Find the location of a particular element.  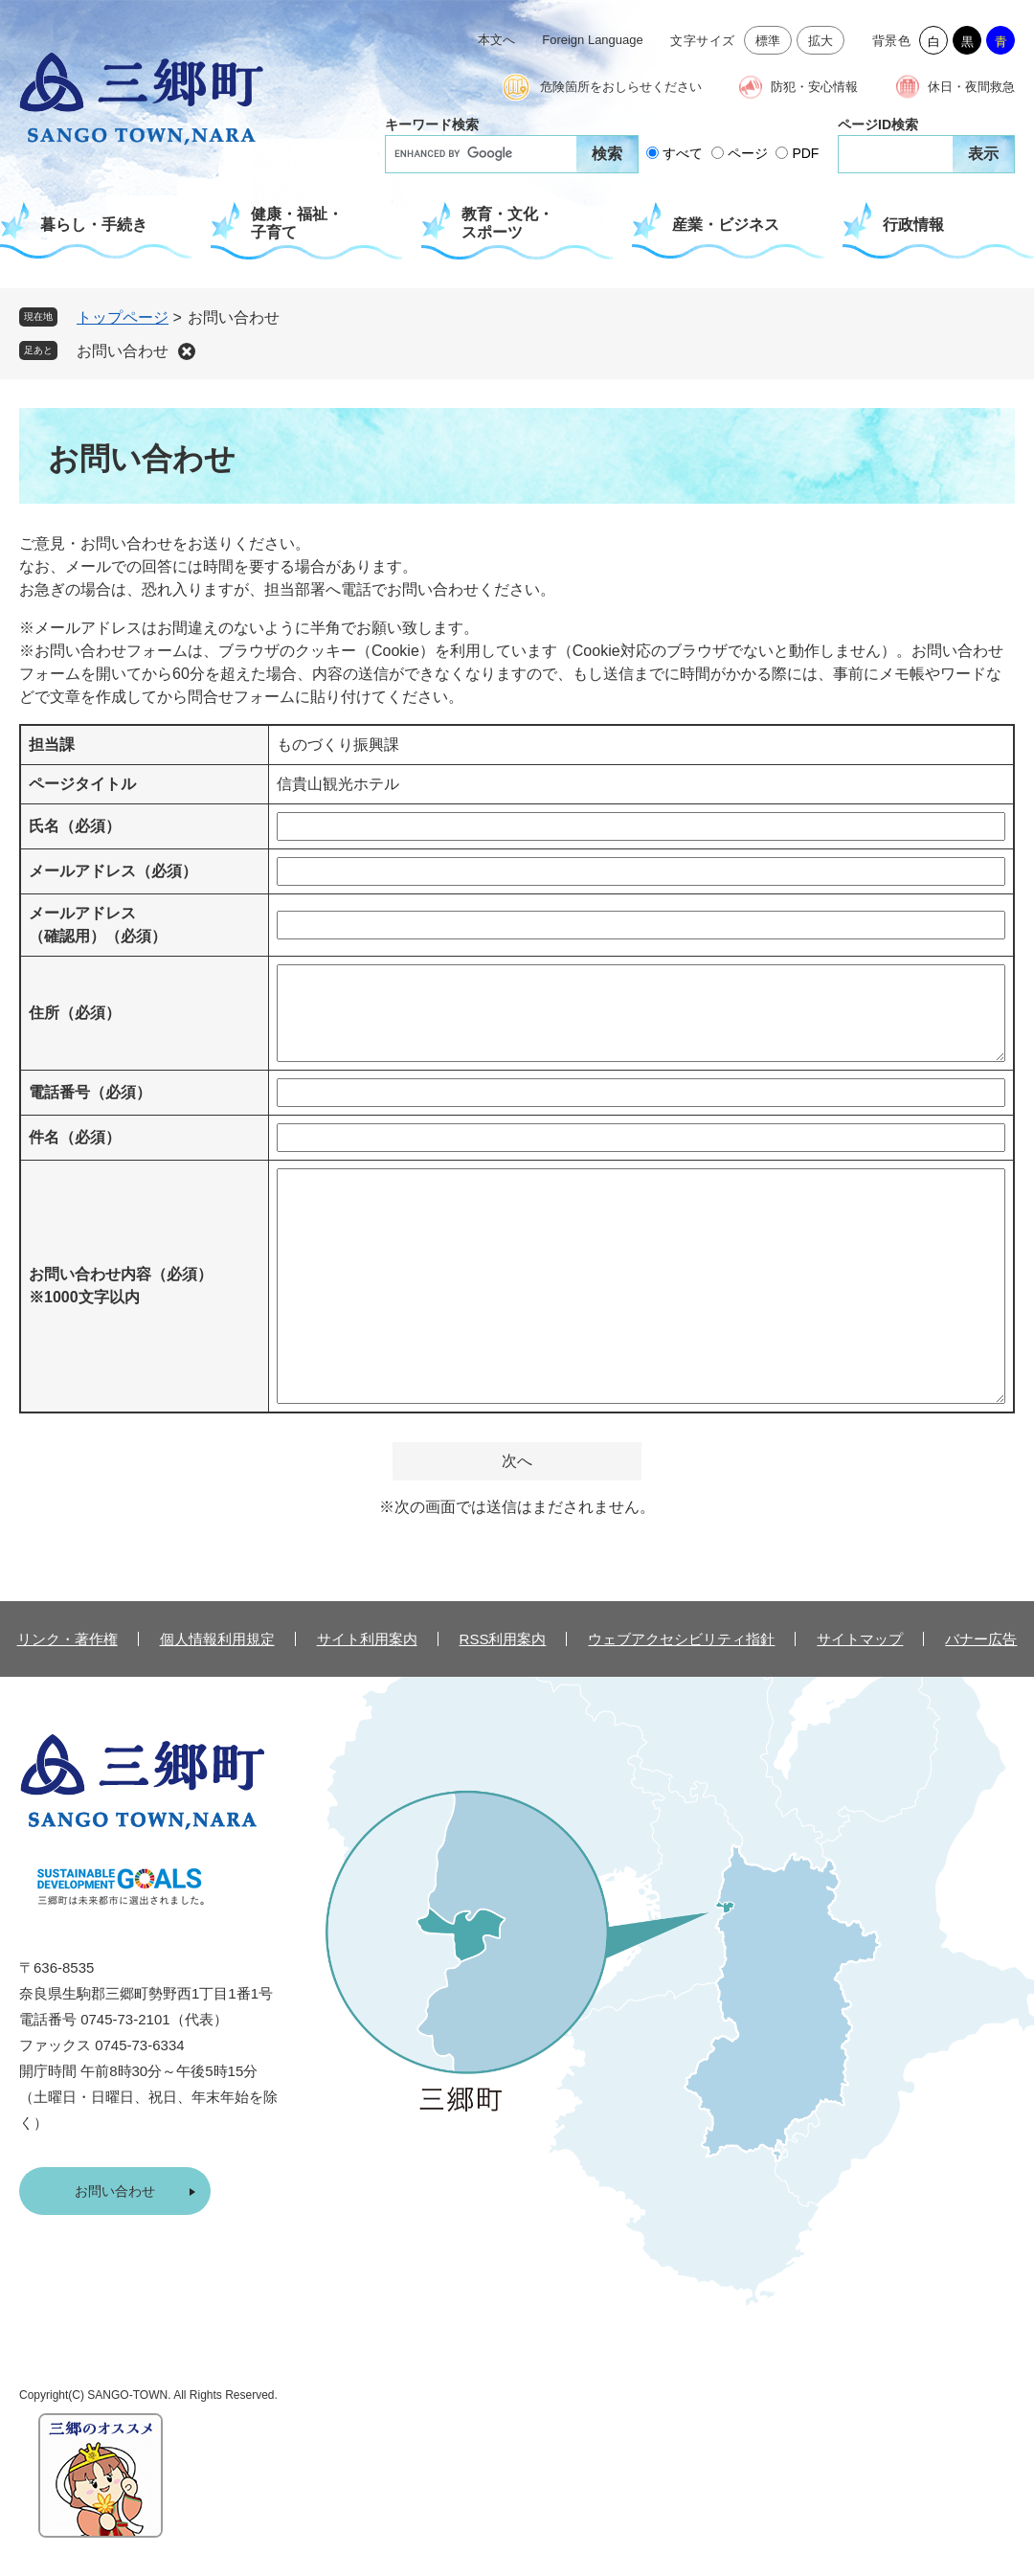

産業・ビジネス is located at coordinates (725, 224).